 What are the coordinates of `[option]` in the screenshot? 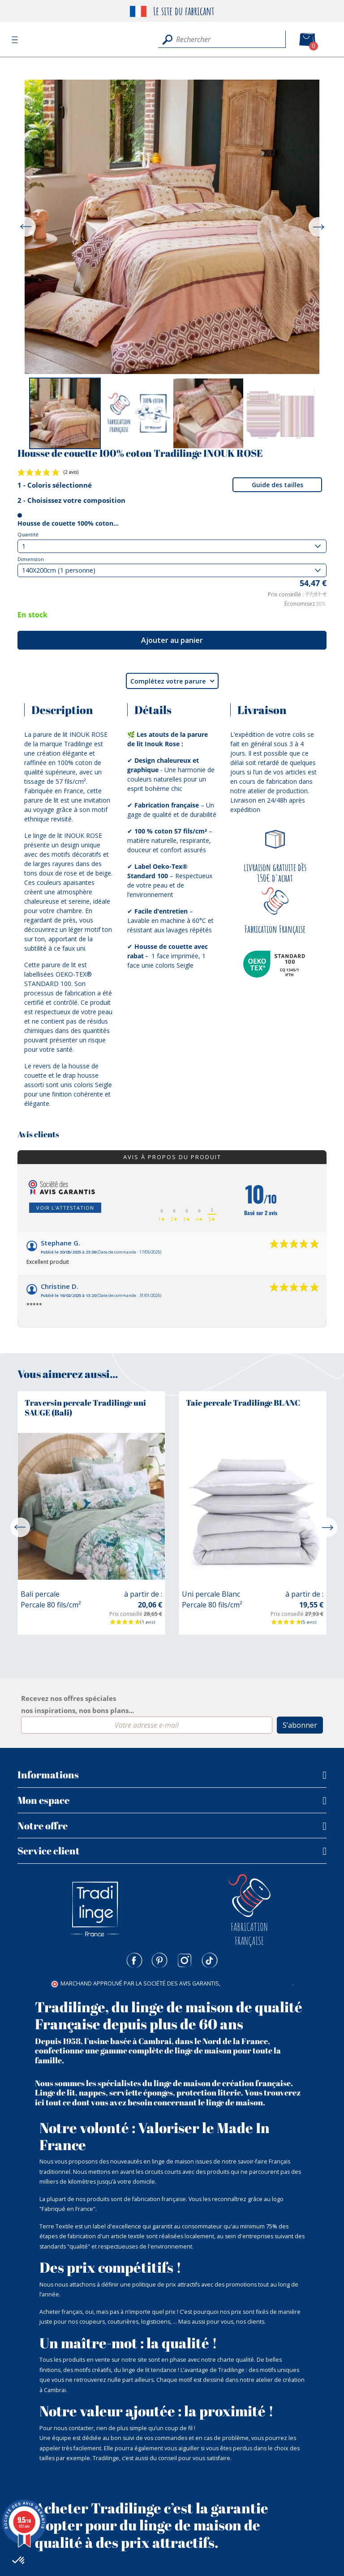 It's located at (65, 413).